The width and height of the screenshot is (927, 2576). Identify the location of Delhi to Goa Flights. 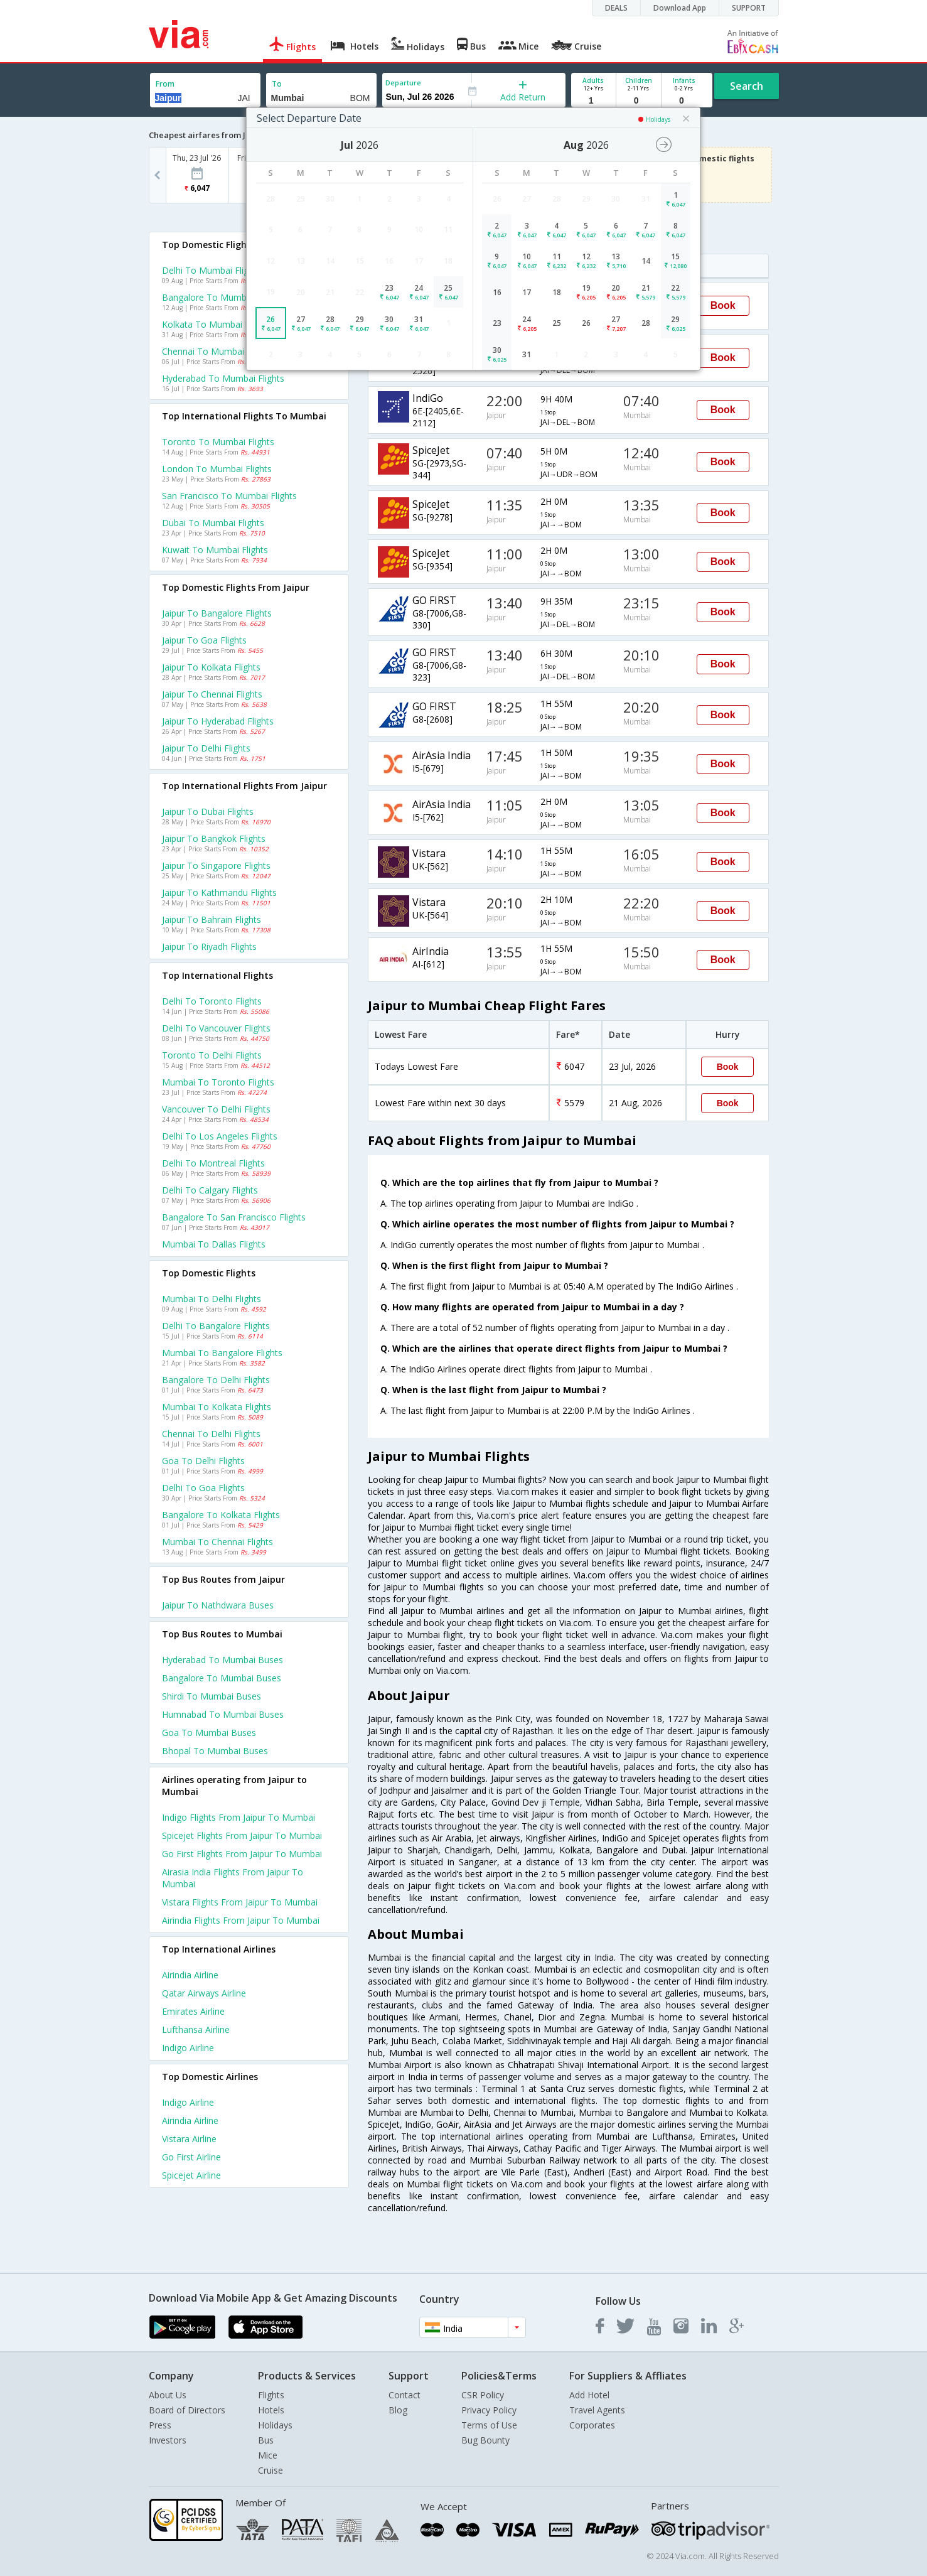
(203, 1488).